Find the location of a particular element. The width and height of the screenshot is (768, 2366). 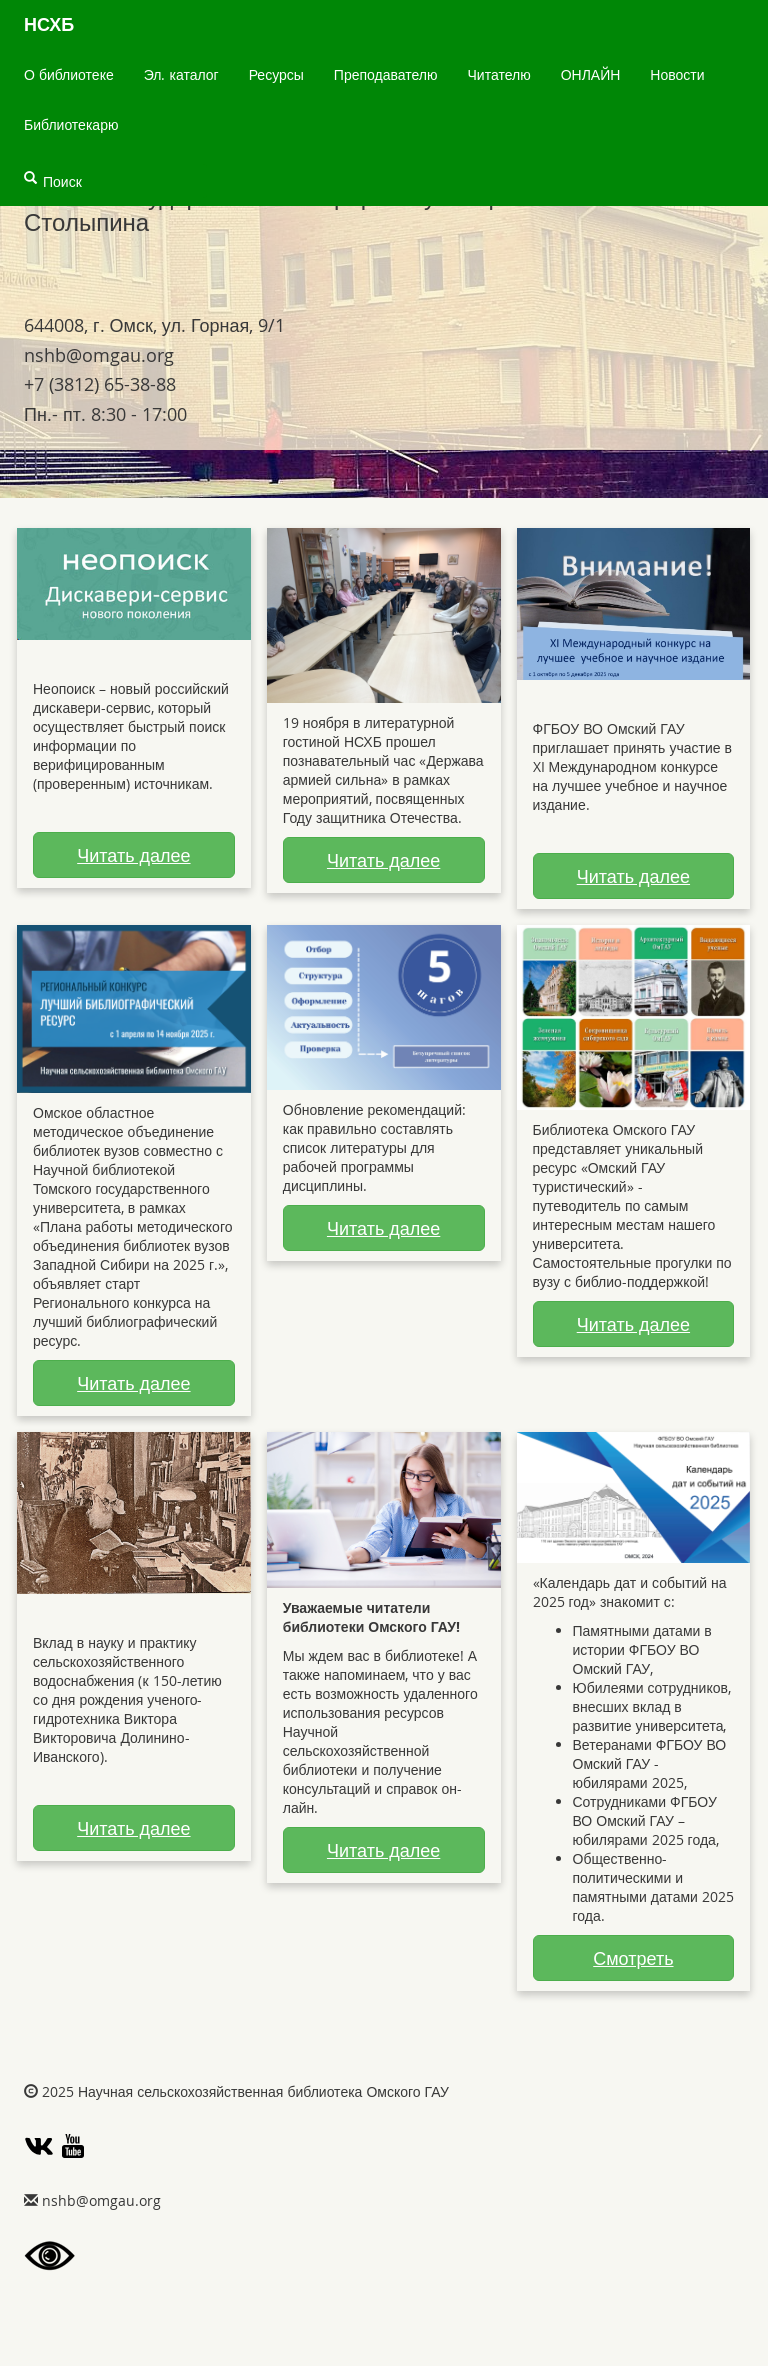

ОНЛАЙН is located at coordinates (591, 74).